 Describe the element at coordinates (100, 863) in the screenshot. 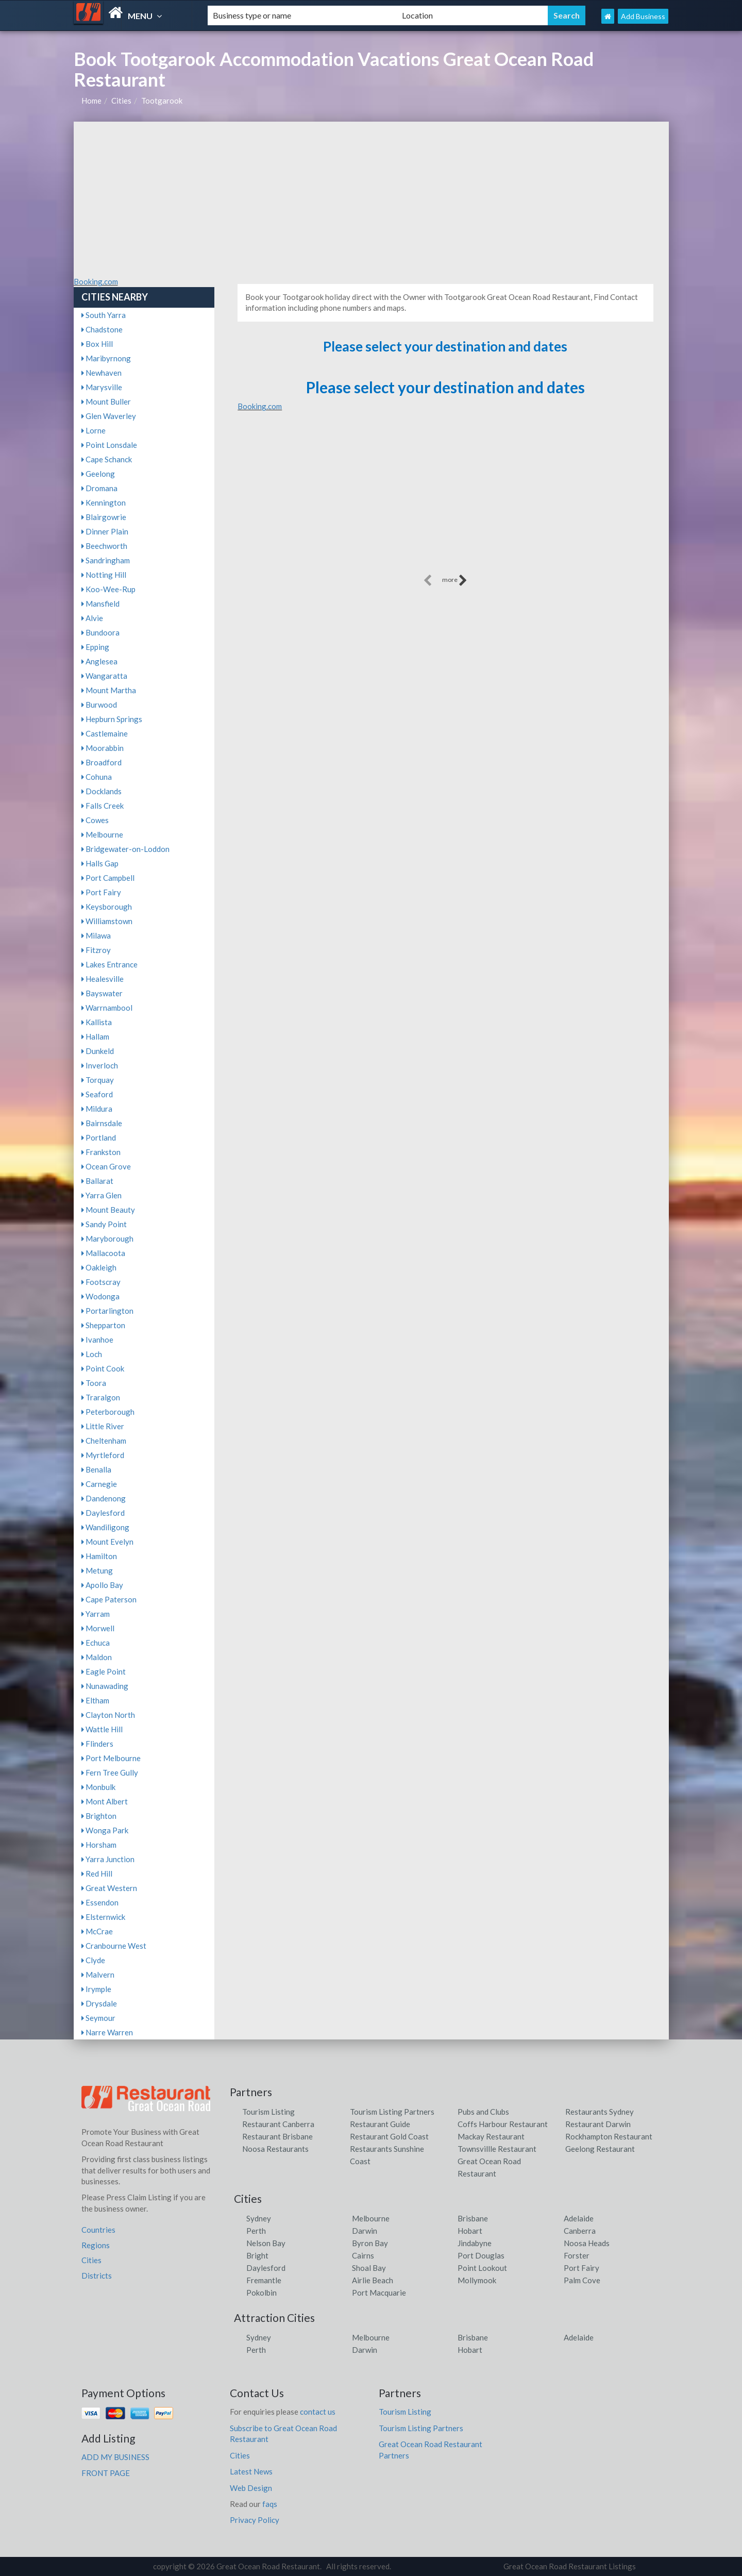

I see `Halls Gap` at that location.